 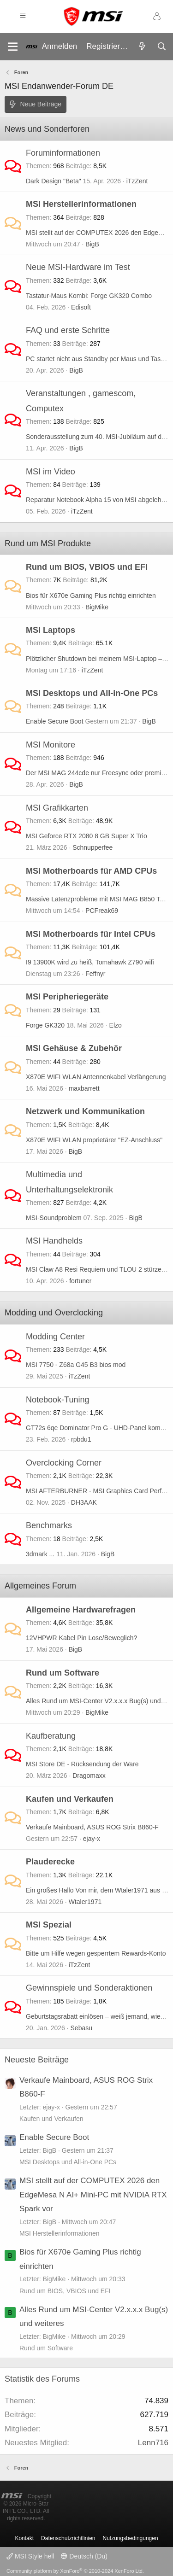 What do you see at coordinates (92, 1827) in the screenshot?
I see `Verkaufe Mainboard, ASUS ROG Strix B860-F` at bounding box center [92, 1827].